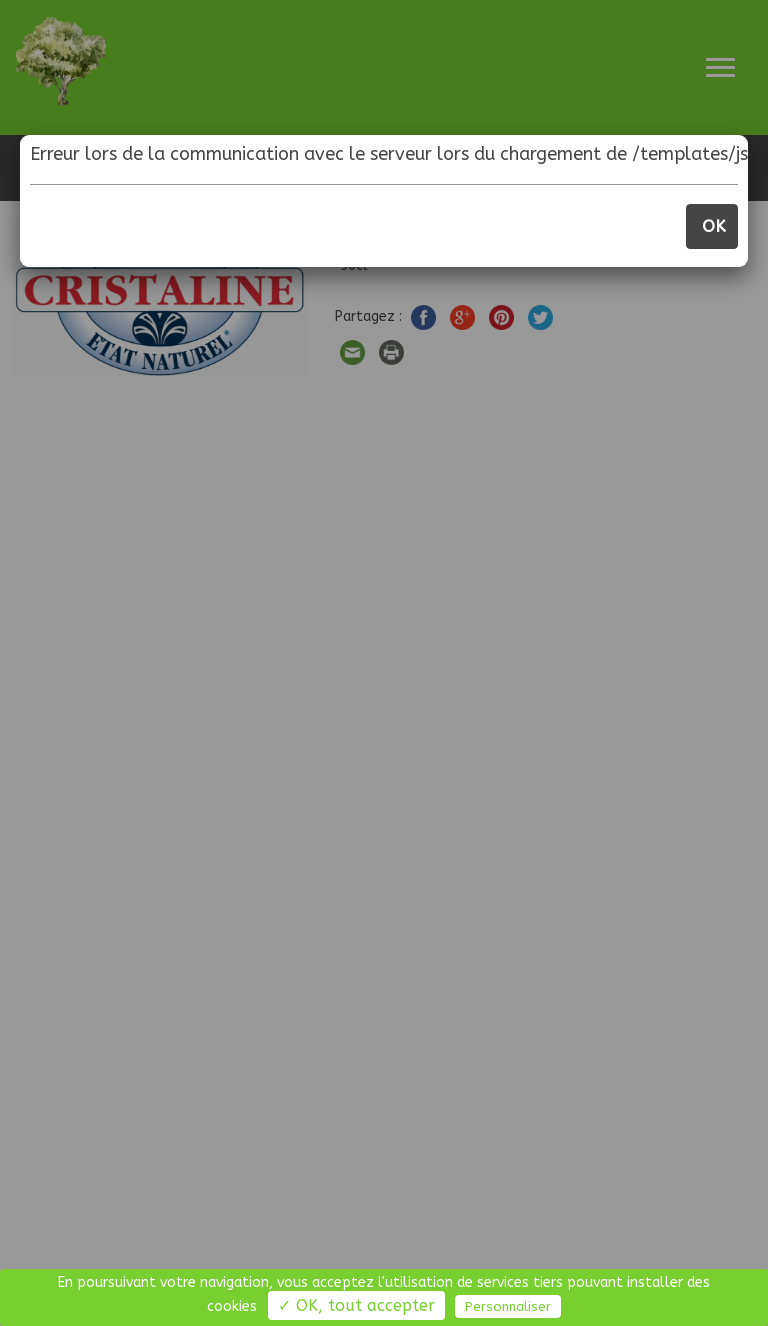 This screenshot has height=1326, width=768. What do you see at coordinates (508, 1306) in the screenshot?
I see `Personnaliser` at bounding box center [508, 1306].